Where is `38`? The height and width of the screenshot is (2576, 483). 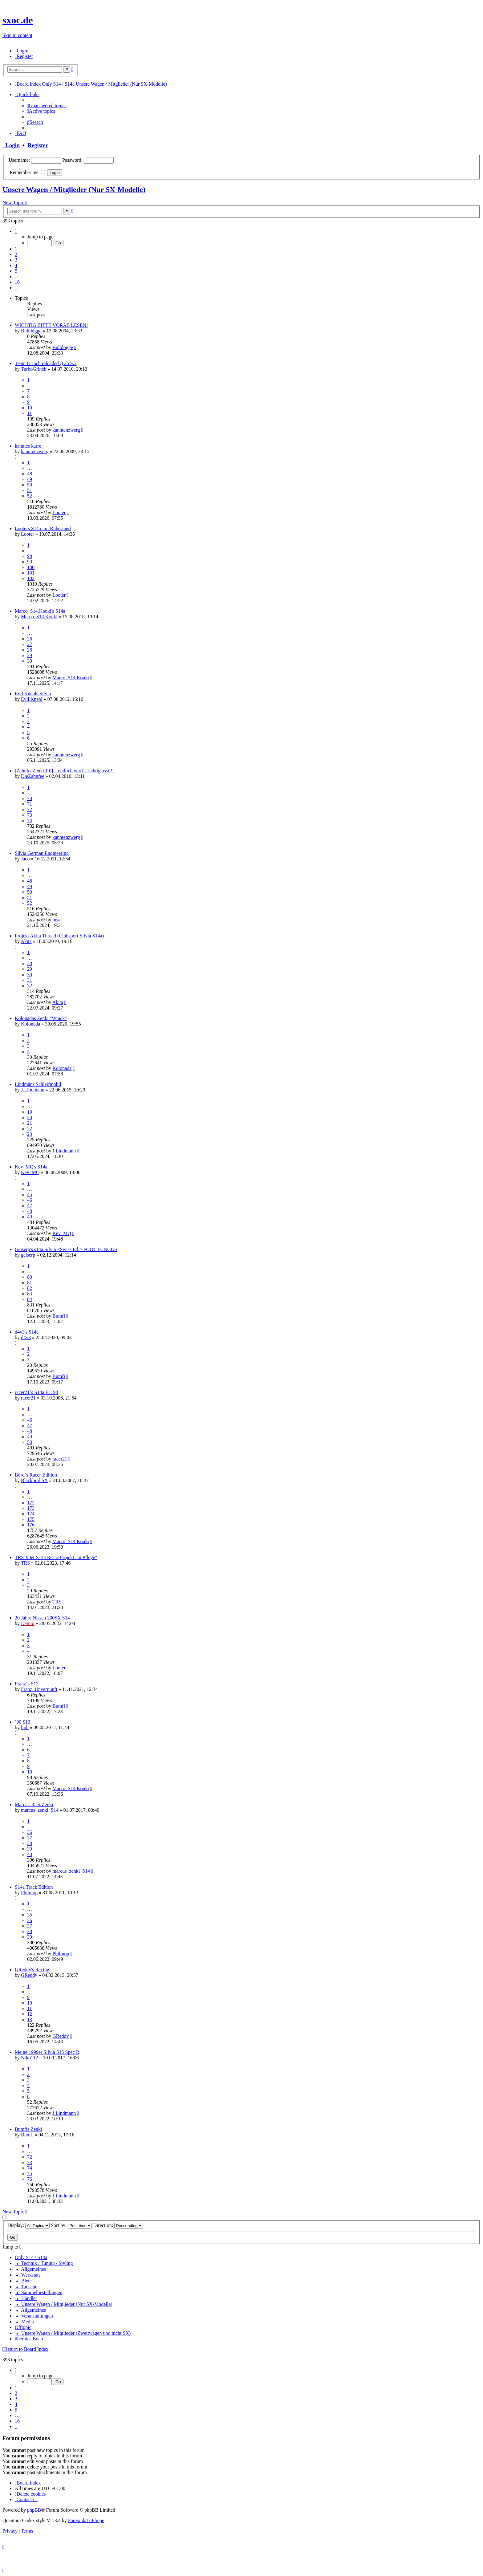 38 is located at coordinates (29, 1843).